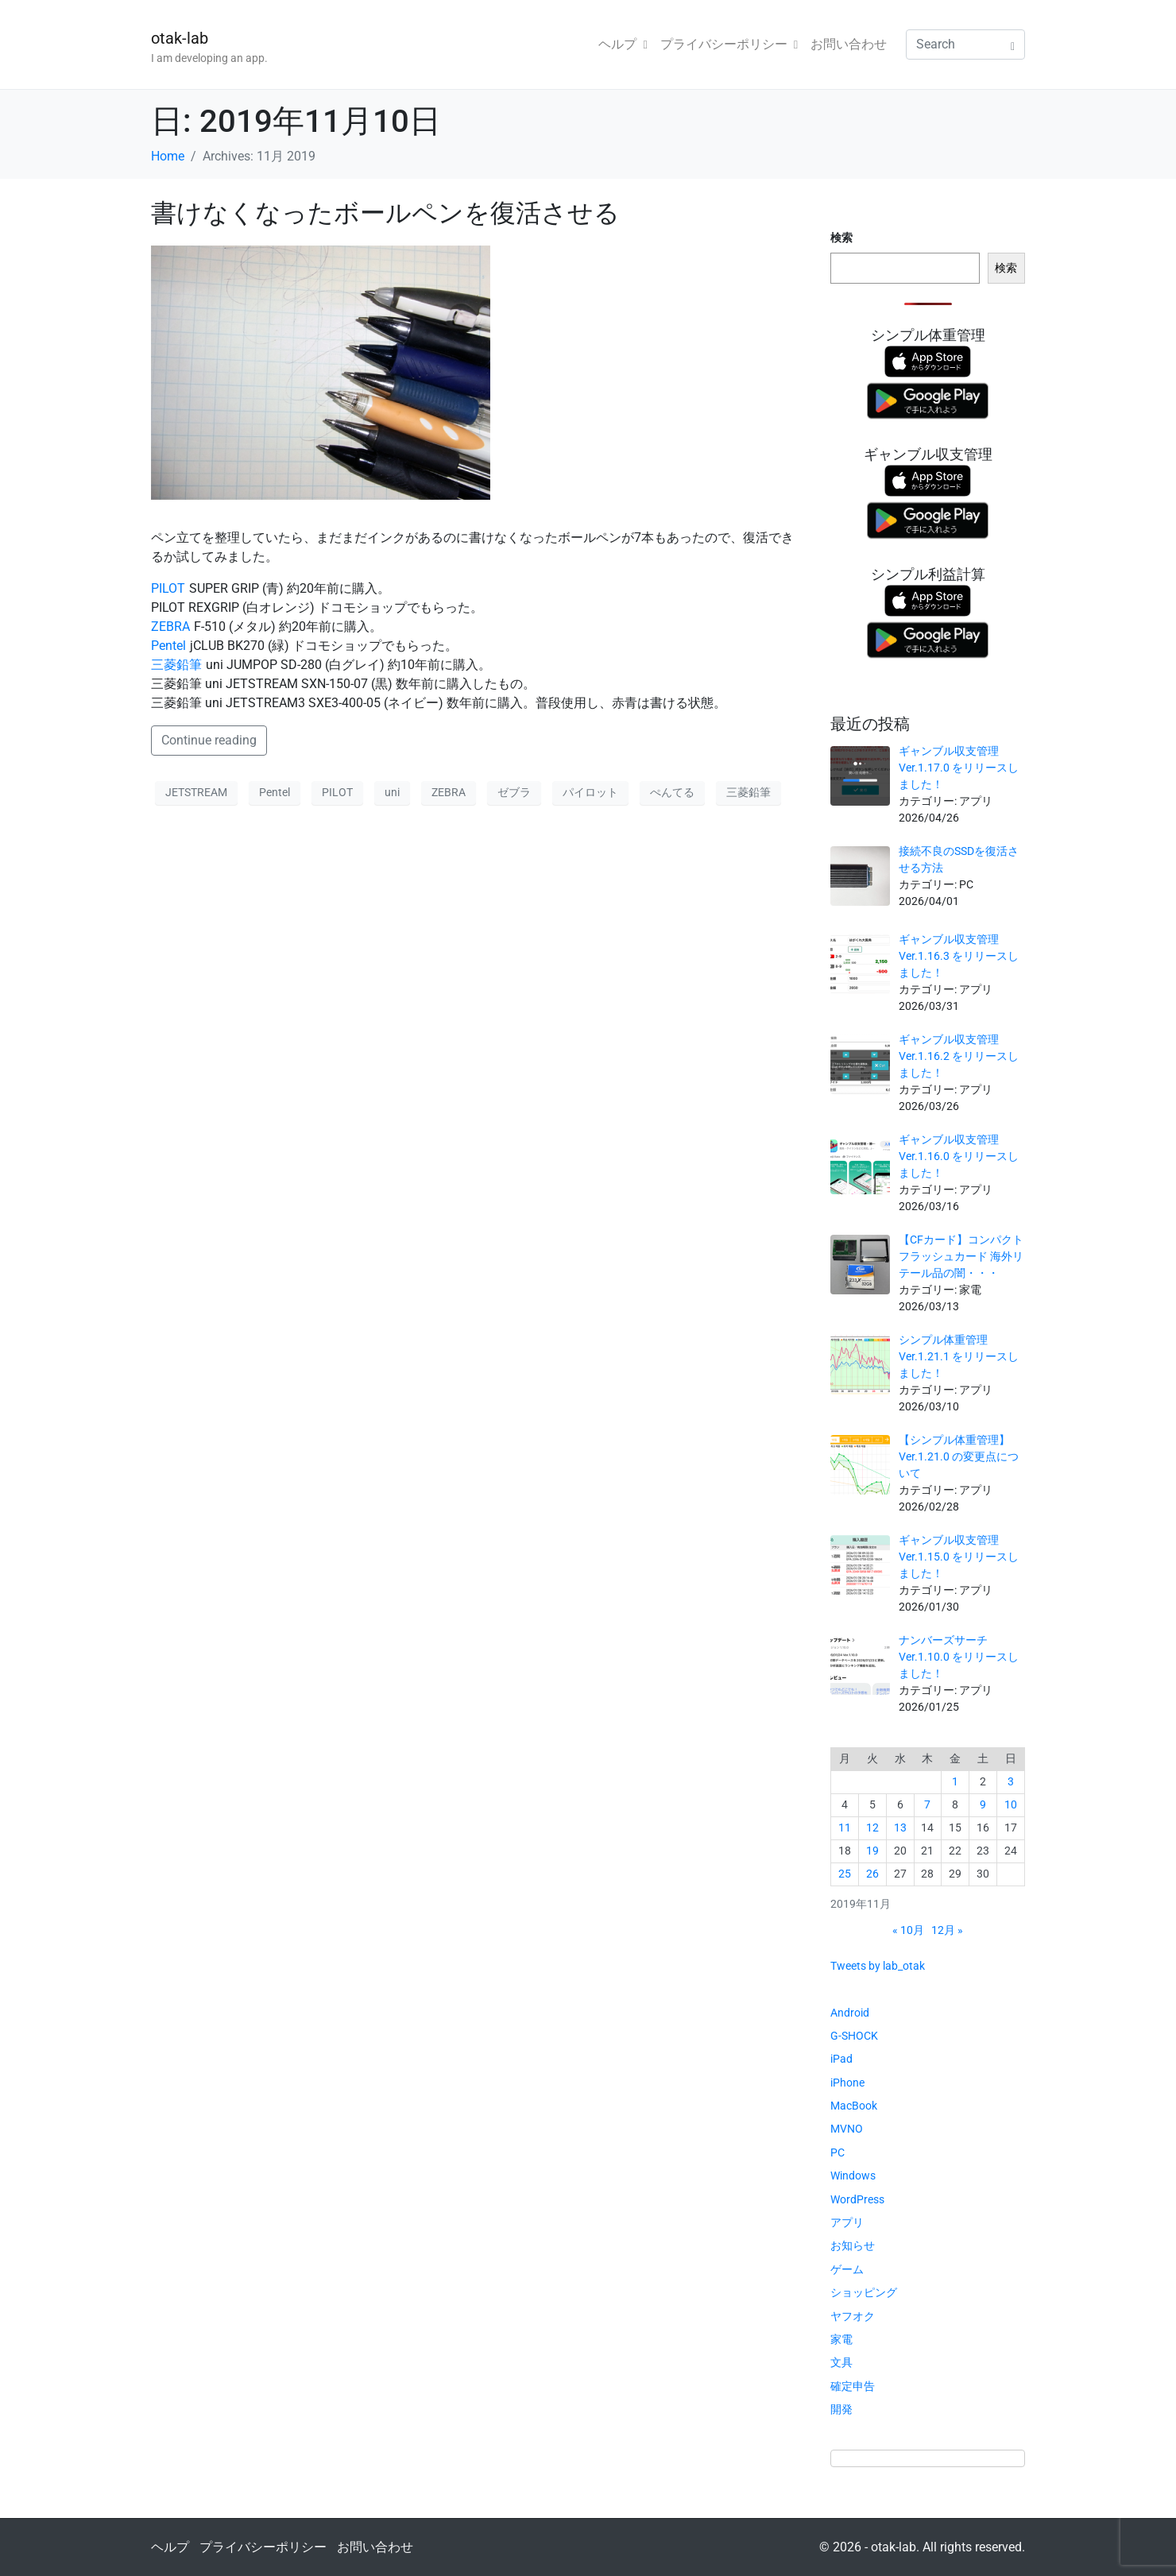 This screenshot has height=2576, width=1176. What do you see at coordinates (672, 792) in the screenshot?
I see `ぺんてる` at bounding box center [672, 792].